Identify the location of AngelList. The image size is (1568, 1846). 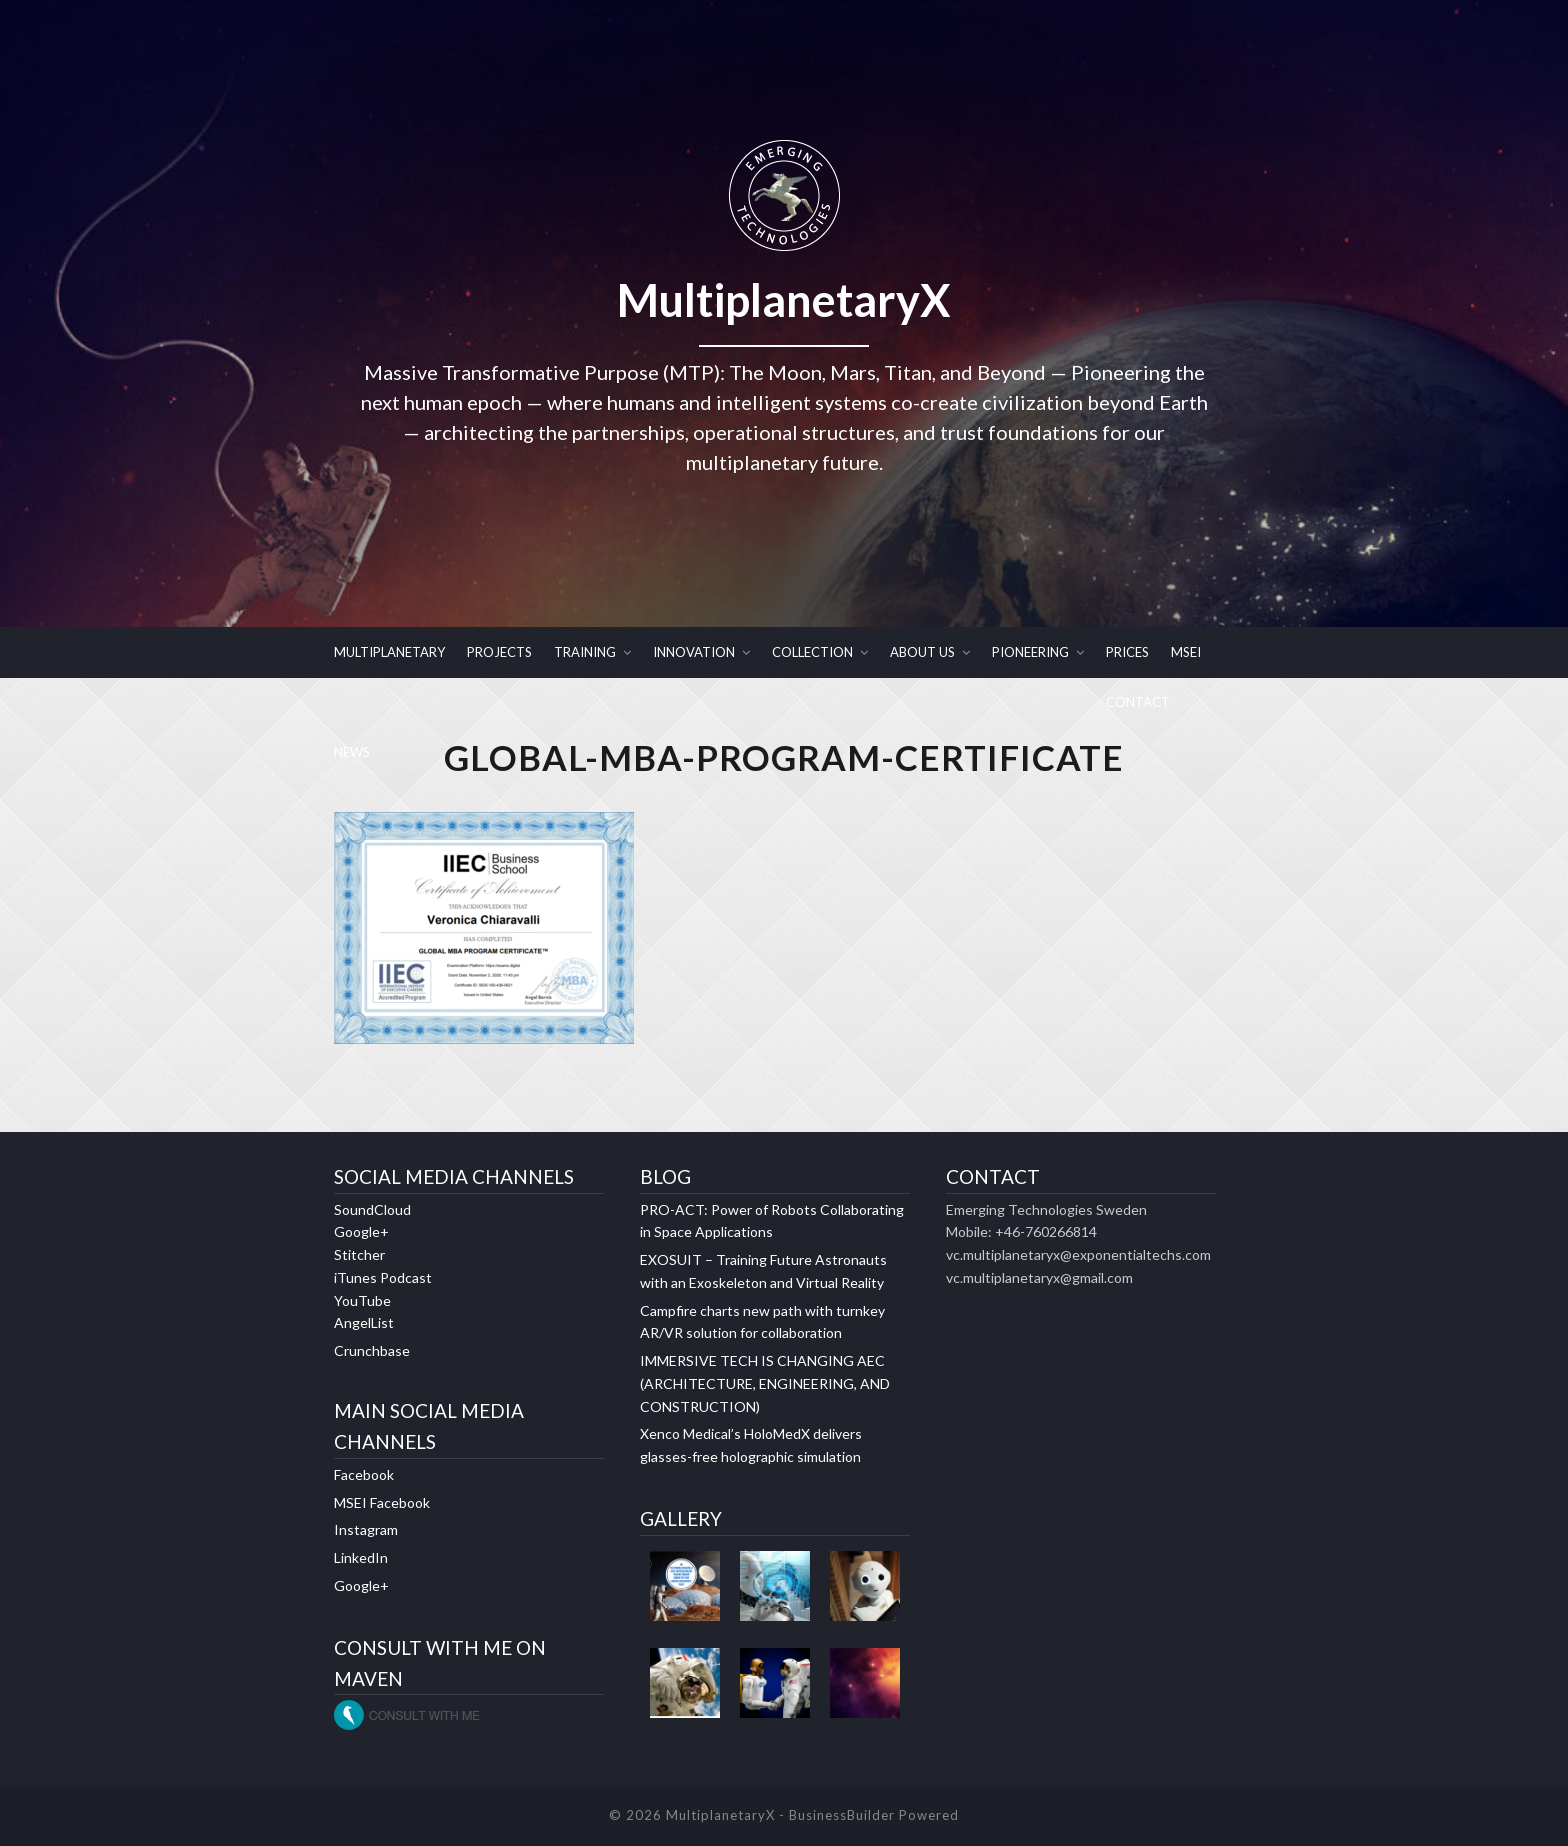
(364, 1323).